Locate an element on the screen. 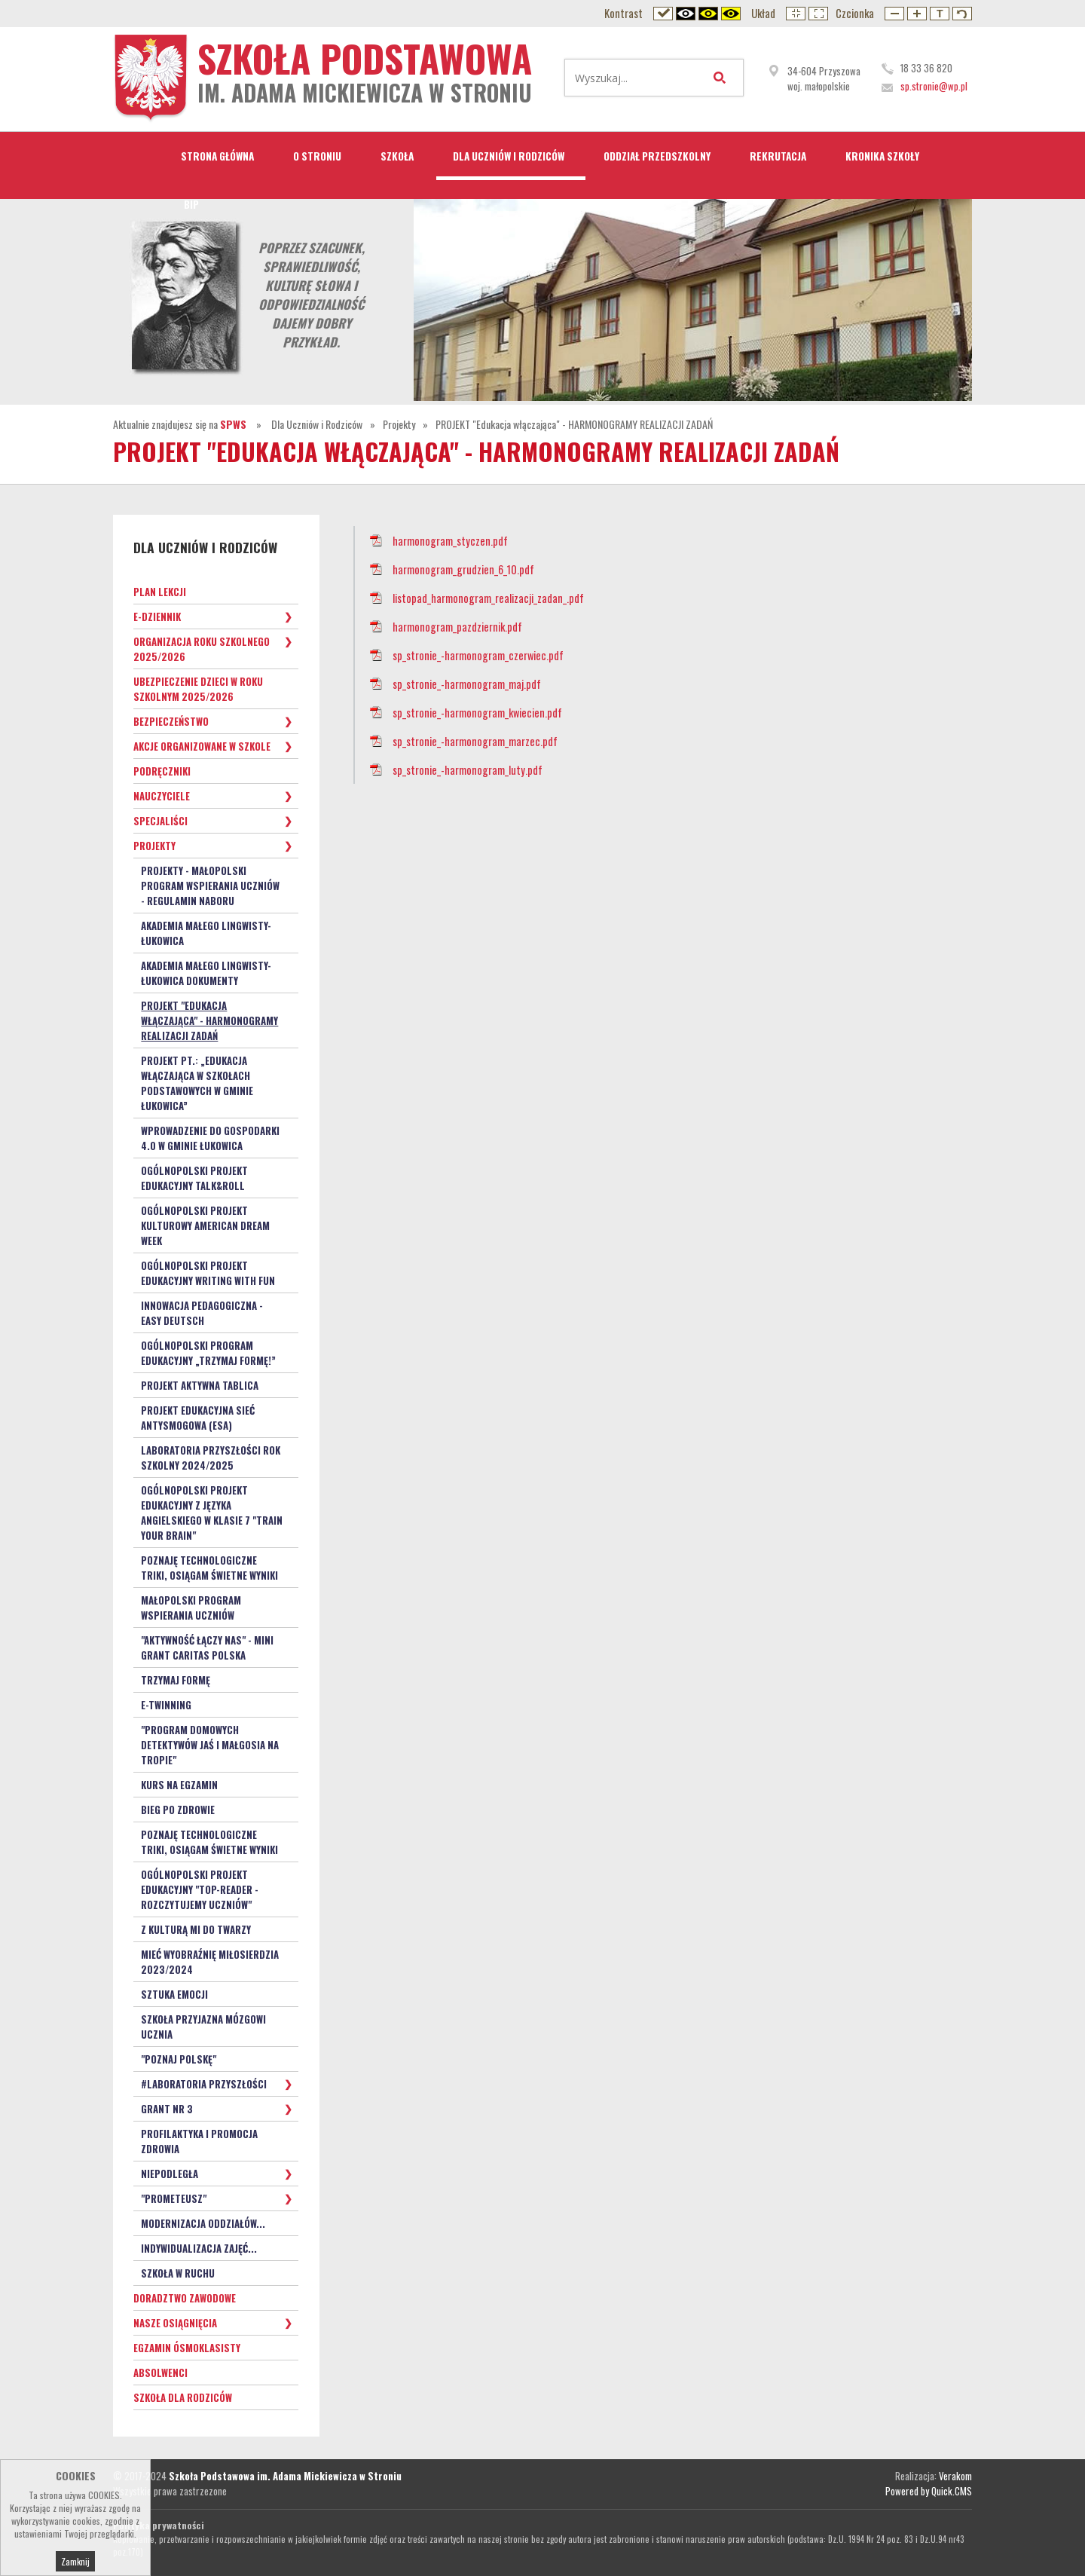  Kronika Szkoły is located at coordinates (882, 156).